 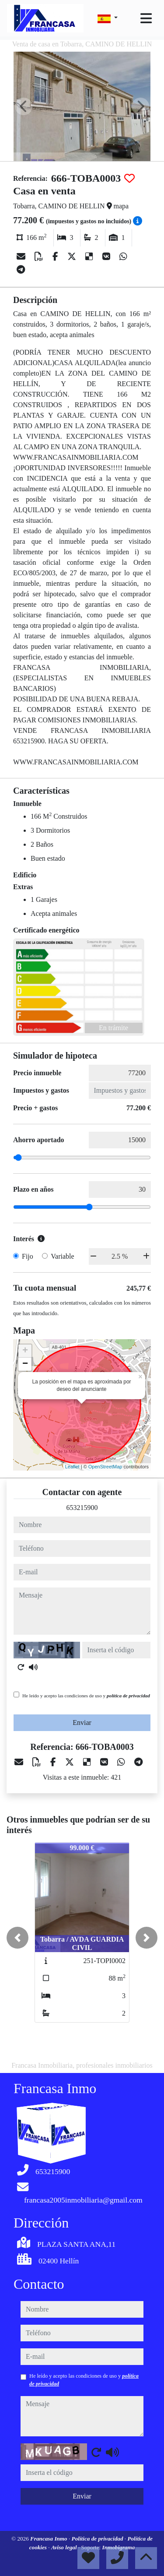 What do you see at coordinates (128, 1695) in the screenshot?
I see `política de privacidad` at bounding box center [128, 1695].